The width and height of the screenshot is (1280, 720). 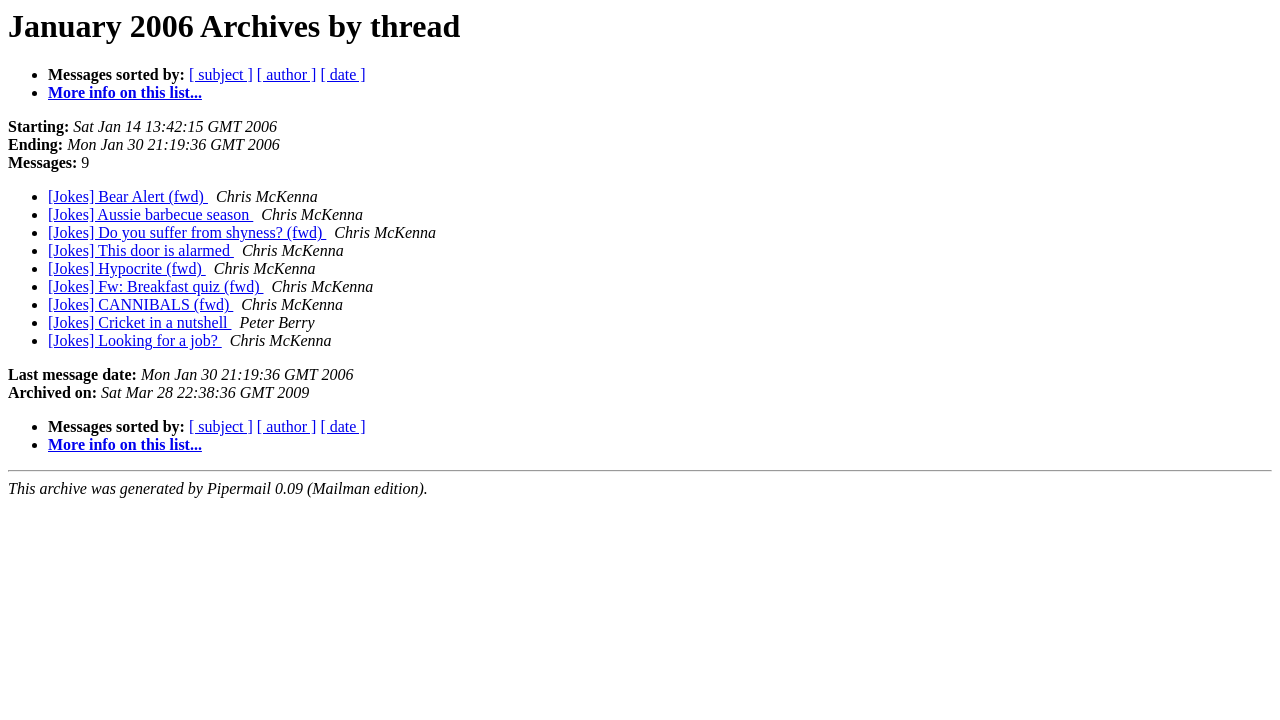 What do you see at coordinates (287, 74) in the screenshot?
I see `[ author ]` at bounding box center [287, 74].